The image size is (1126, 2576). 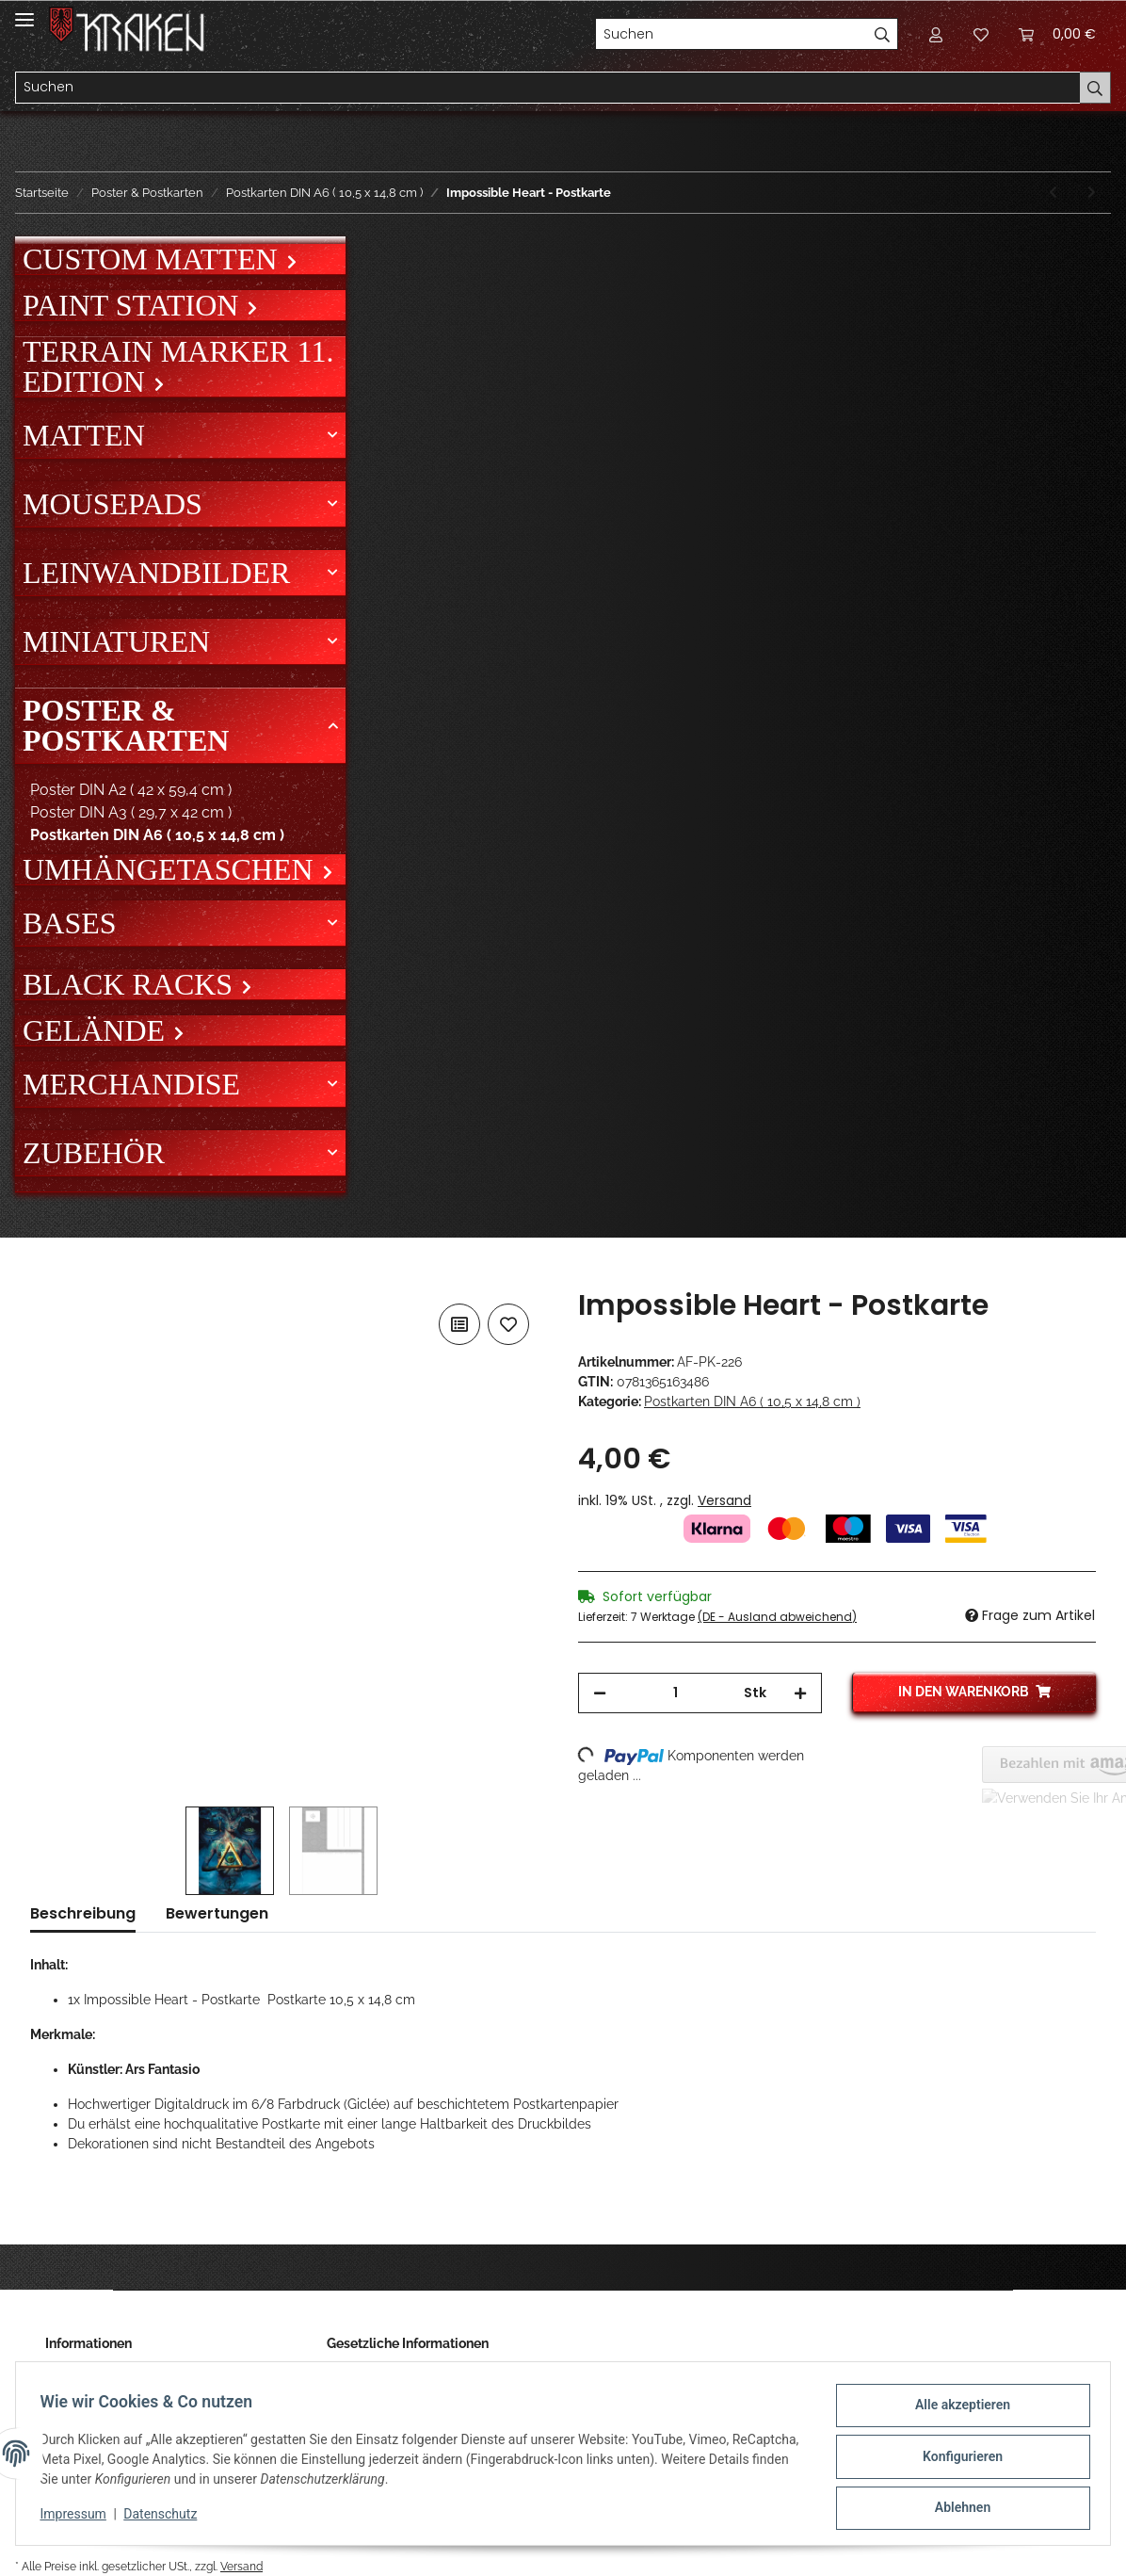 What do you see at coordinates (79, 2517) in the screenshot?
I see `Impressum` at bounding box center [79, 2517].